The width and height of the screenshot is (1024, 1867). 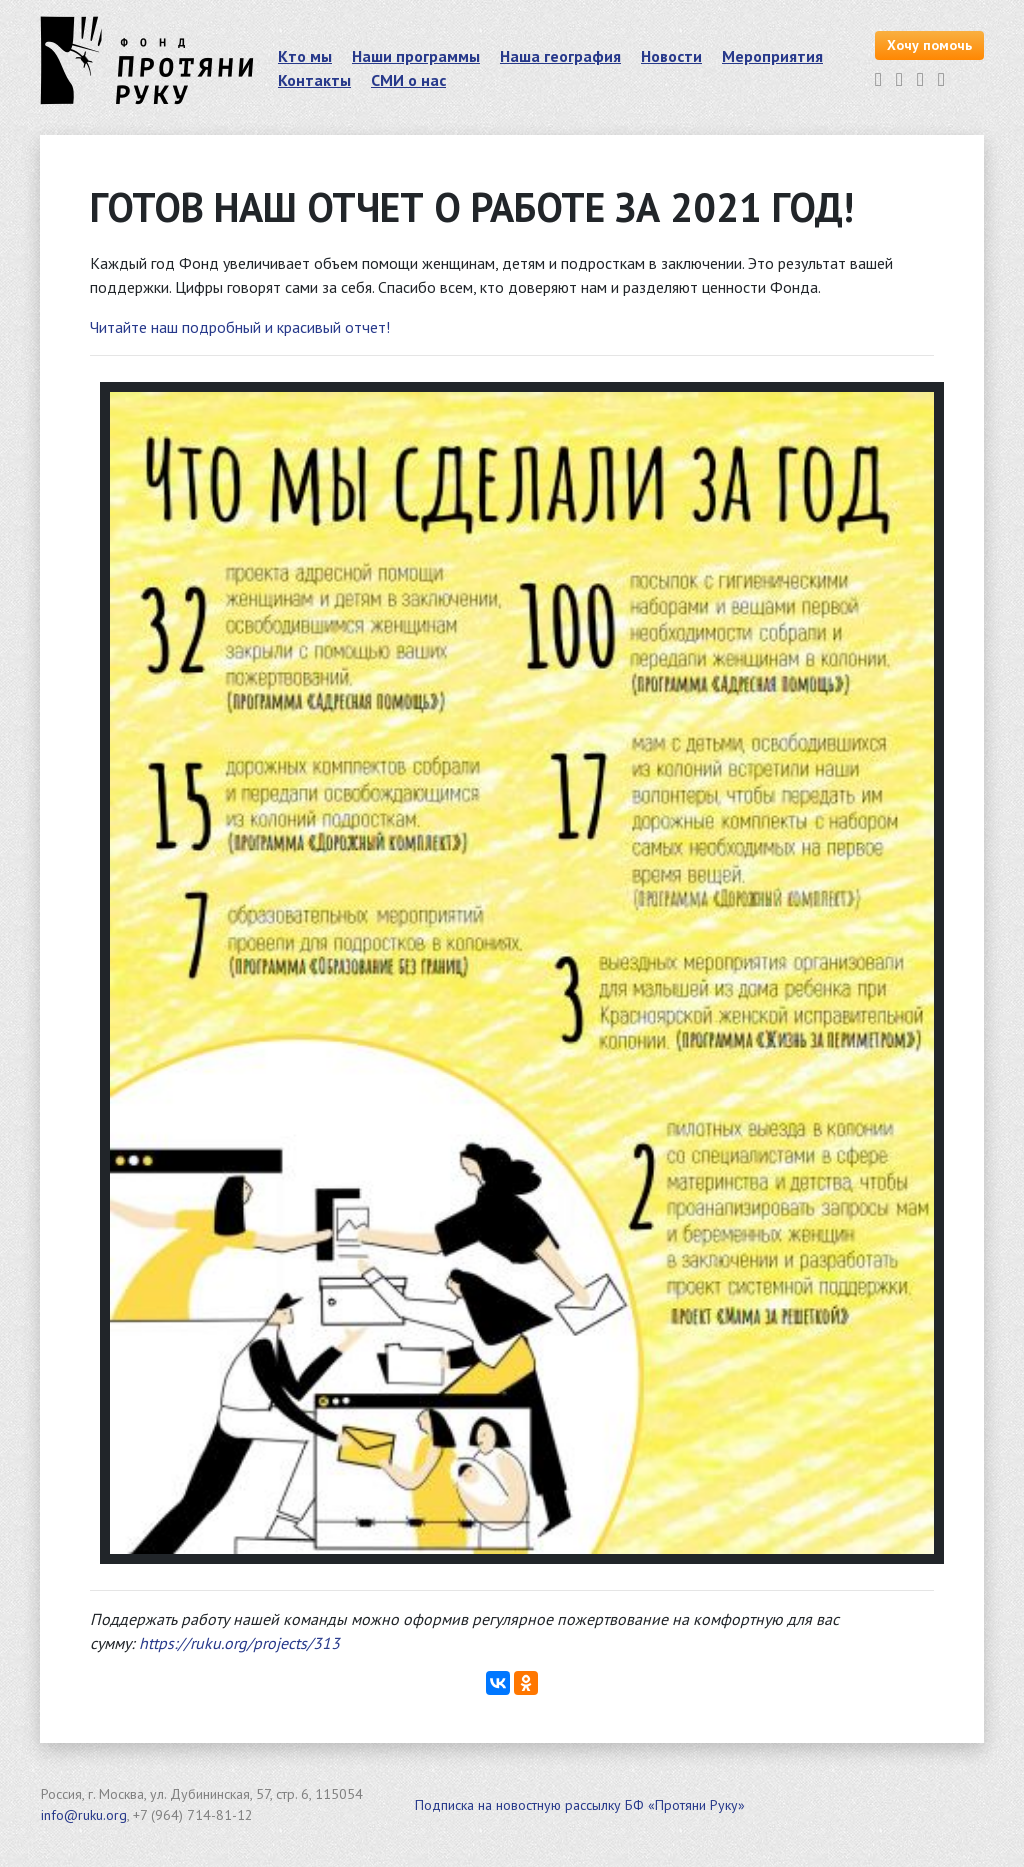 What do you see at coordinates (314, 80) in the screenshot?
I see `Контакты` at bounding box center [314, 80].